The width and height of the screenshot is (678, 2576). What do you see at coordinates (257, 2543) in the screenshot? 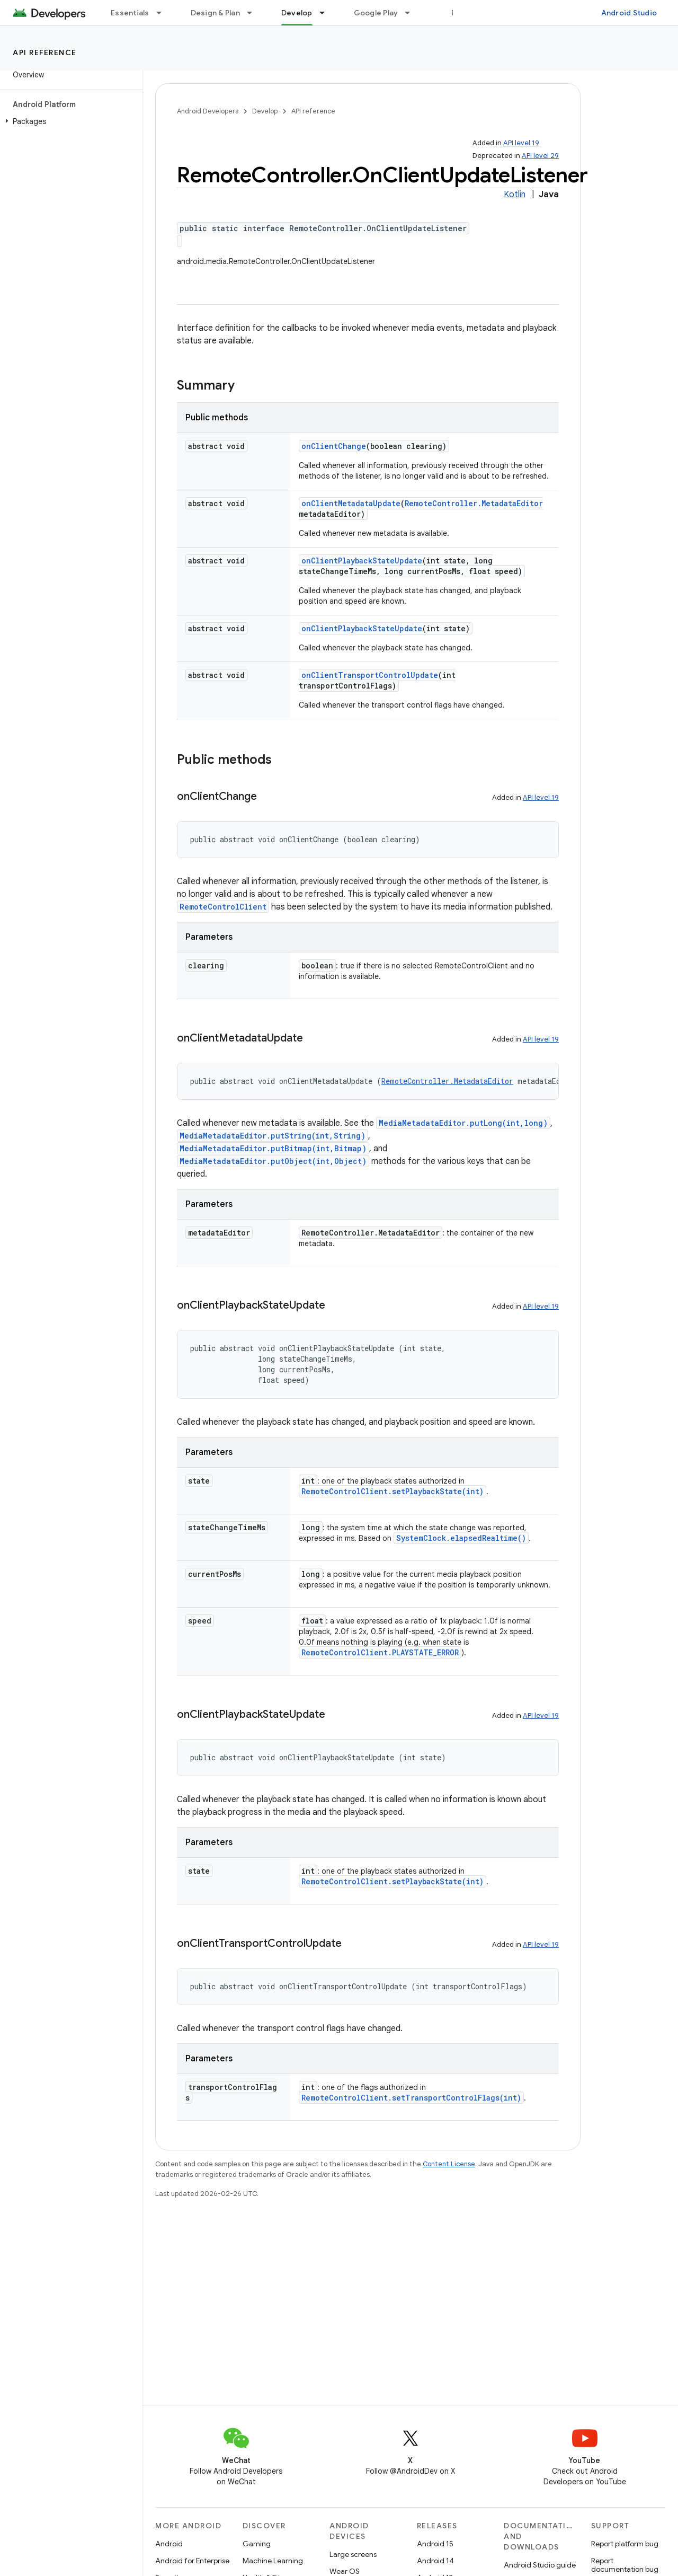
I see `Gaming` at bounding box center [257, 2543].